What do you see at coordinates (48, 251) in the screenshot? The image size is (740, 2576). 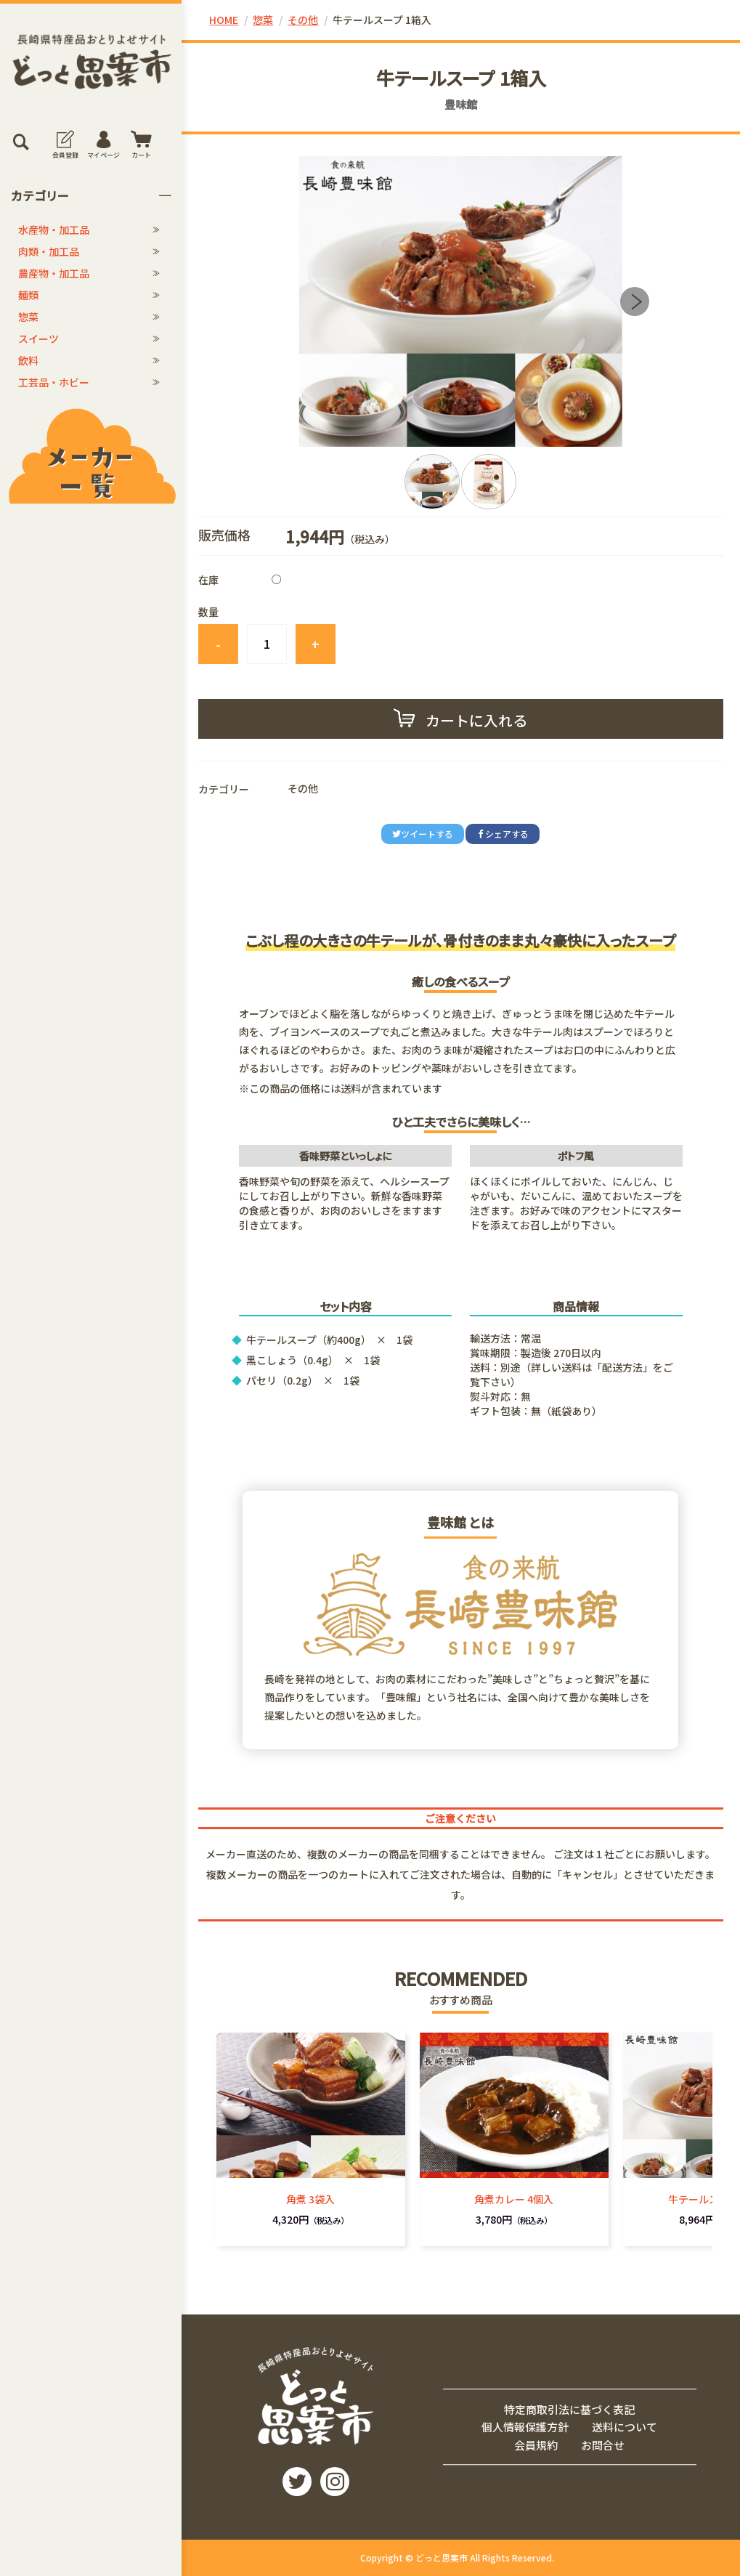 I see `肉類・加工品` at bounding box center [48, 251].